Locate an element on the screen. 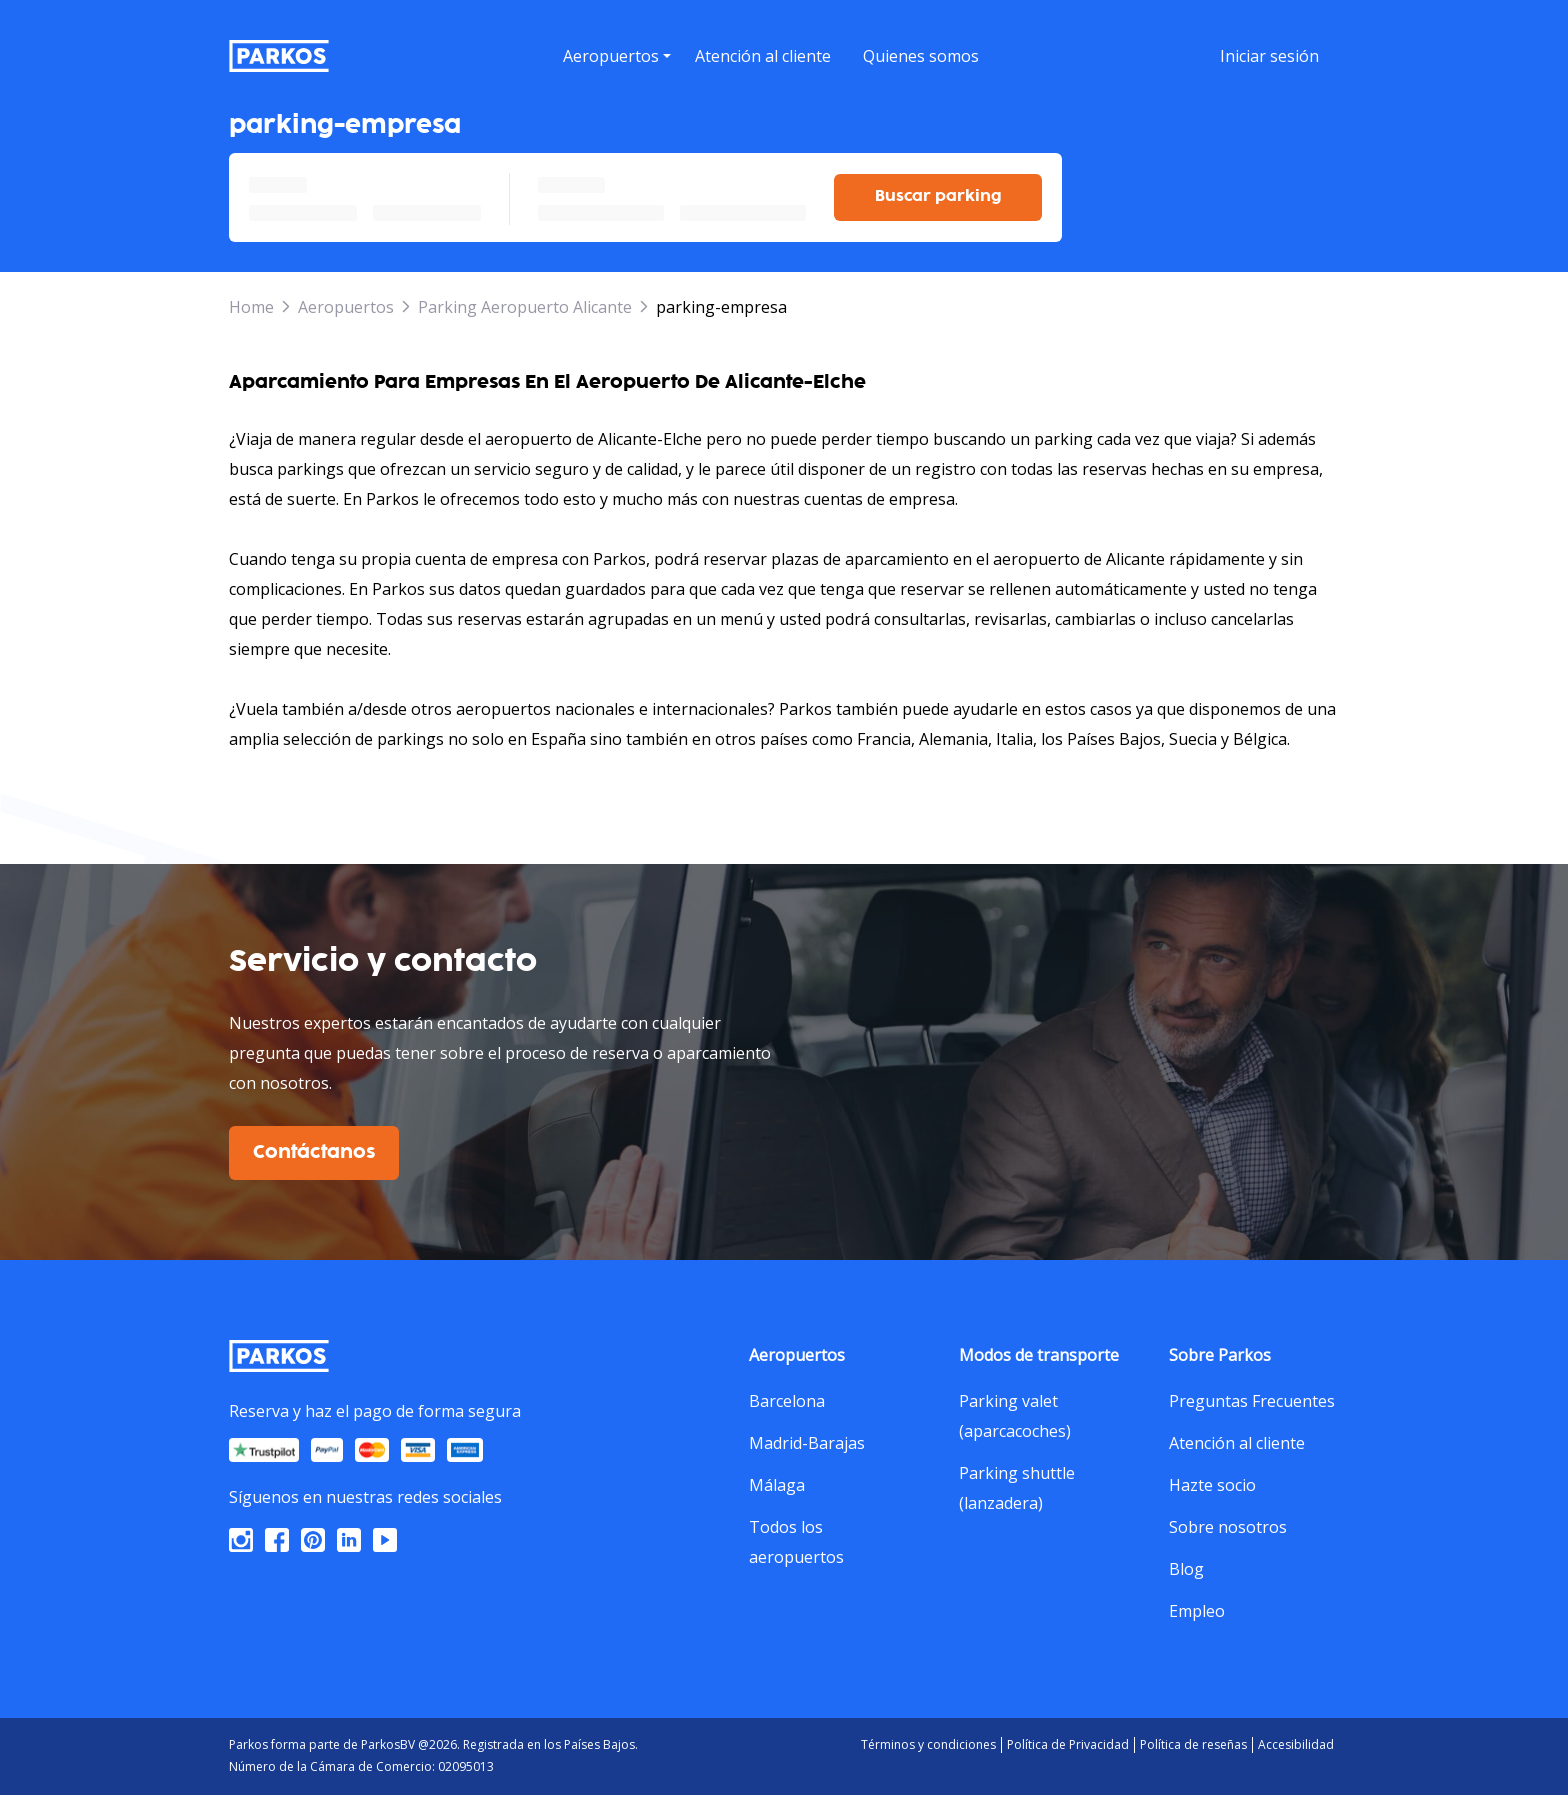  Aeropuertos is located at coordinates (346, 307).